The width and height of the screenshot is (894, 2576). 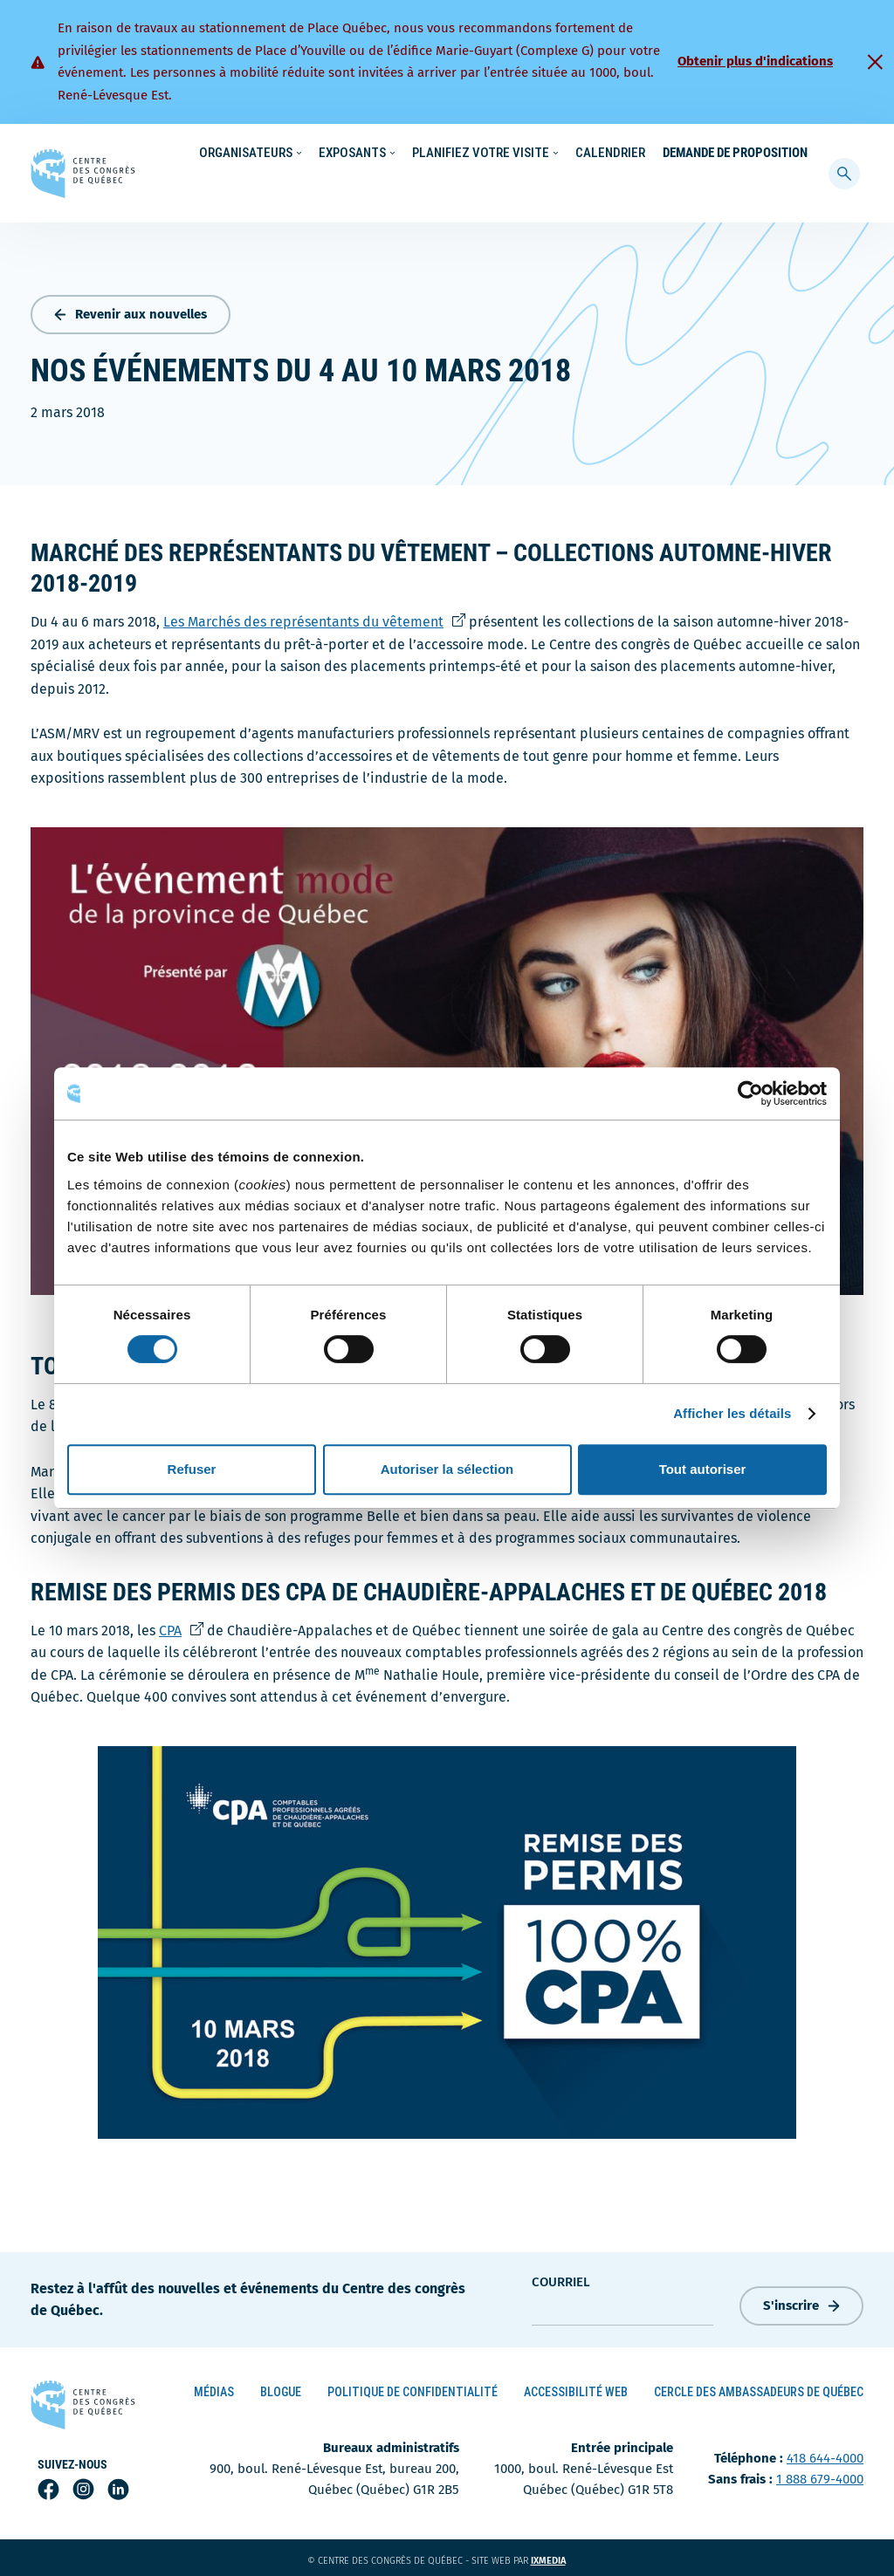 What do you see at coordinates (192, 1469) in the screenshot?
I see `Refuser` at bounding box center [192, 1469].